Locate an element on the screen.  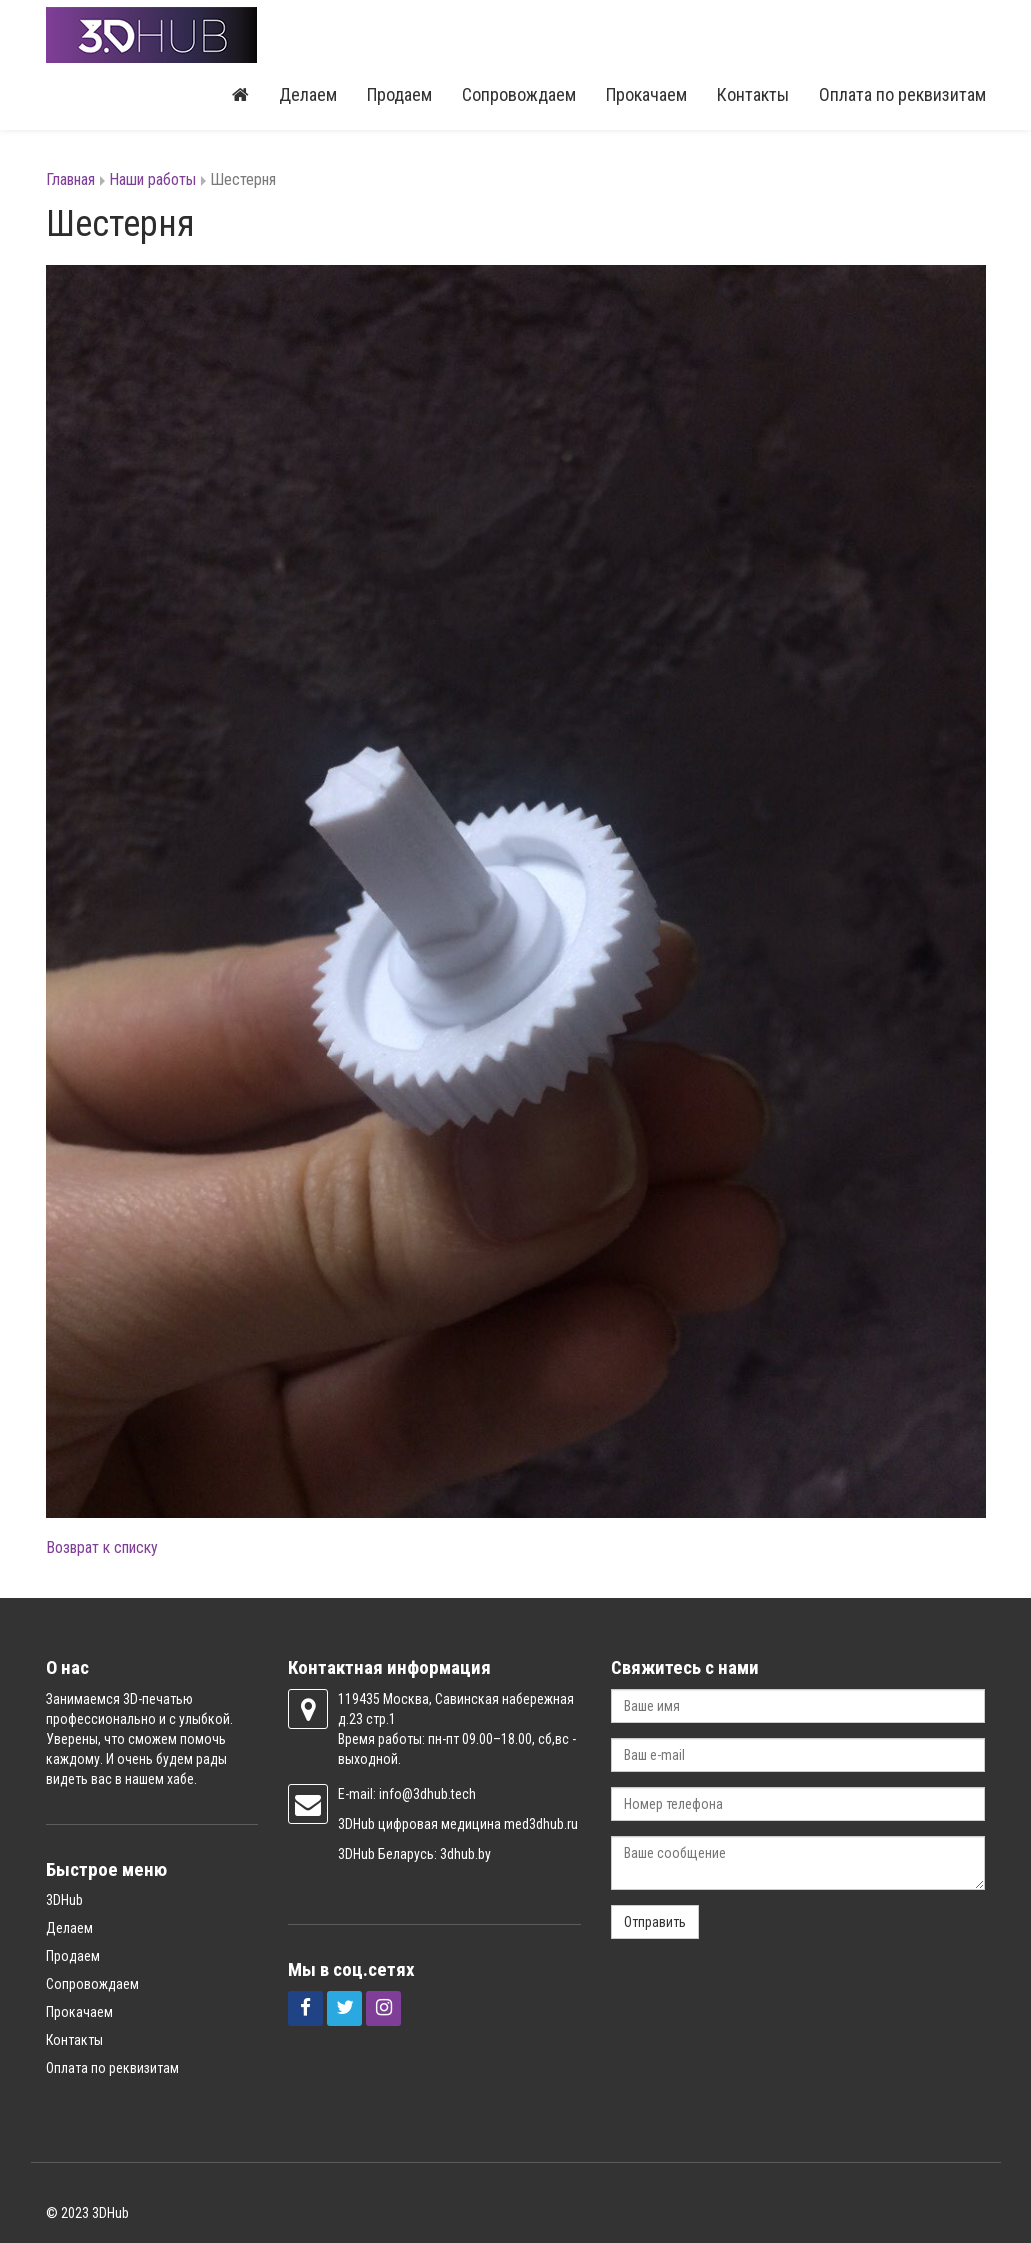
Возврат к списку is located at coordinates (102, 1547).